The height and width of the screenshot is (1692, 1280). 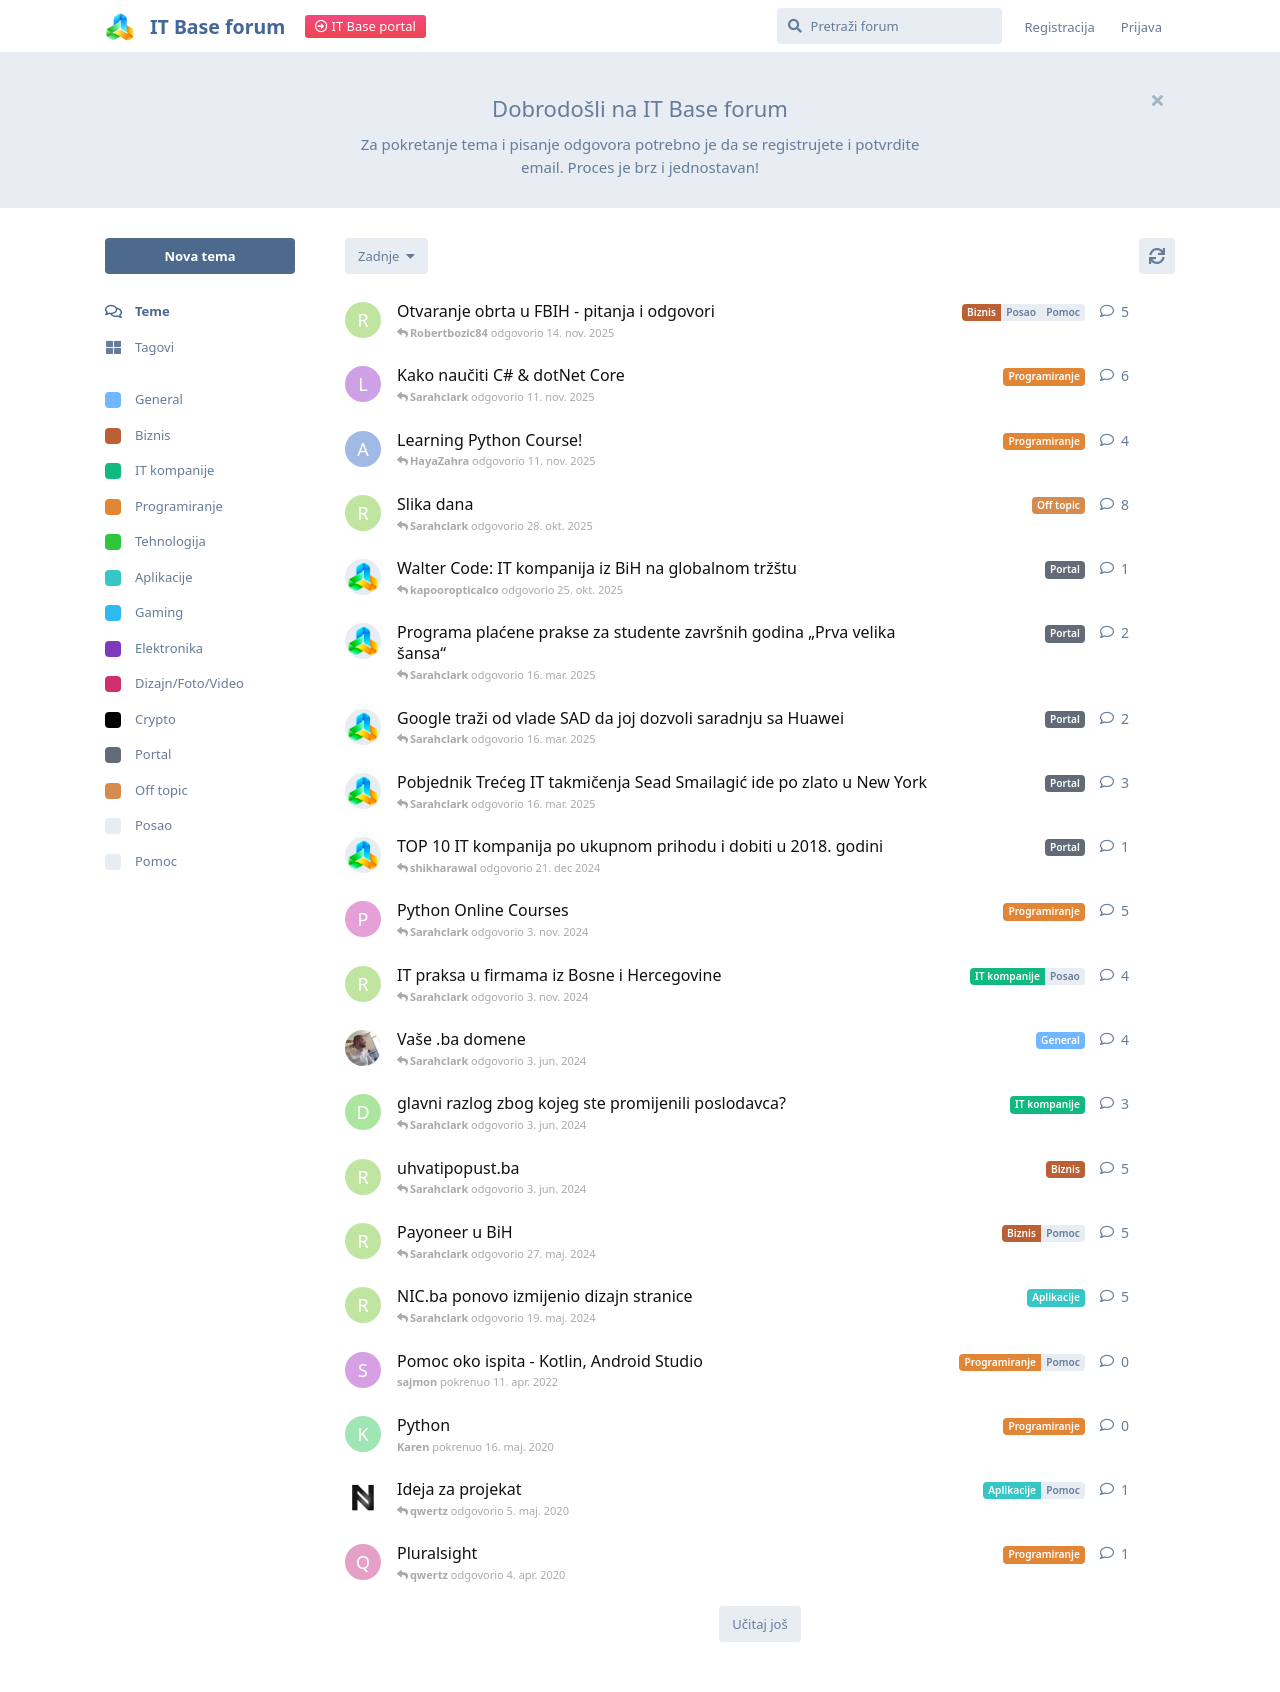 What do you see at coordinates (1125, 440) in the screenshot?
I see `4 [button]` at bounding box center [1125, 440].